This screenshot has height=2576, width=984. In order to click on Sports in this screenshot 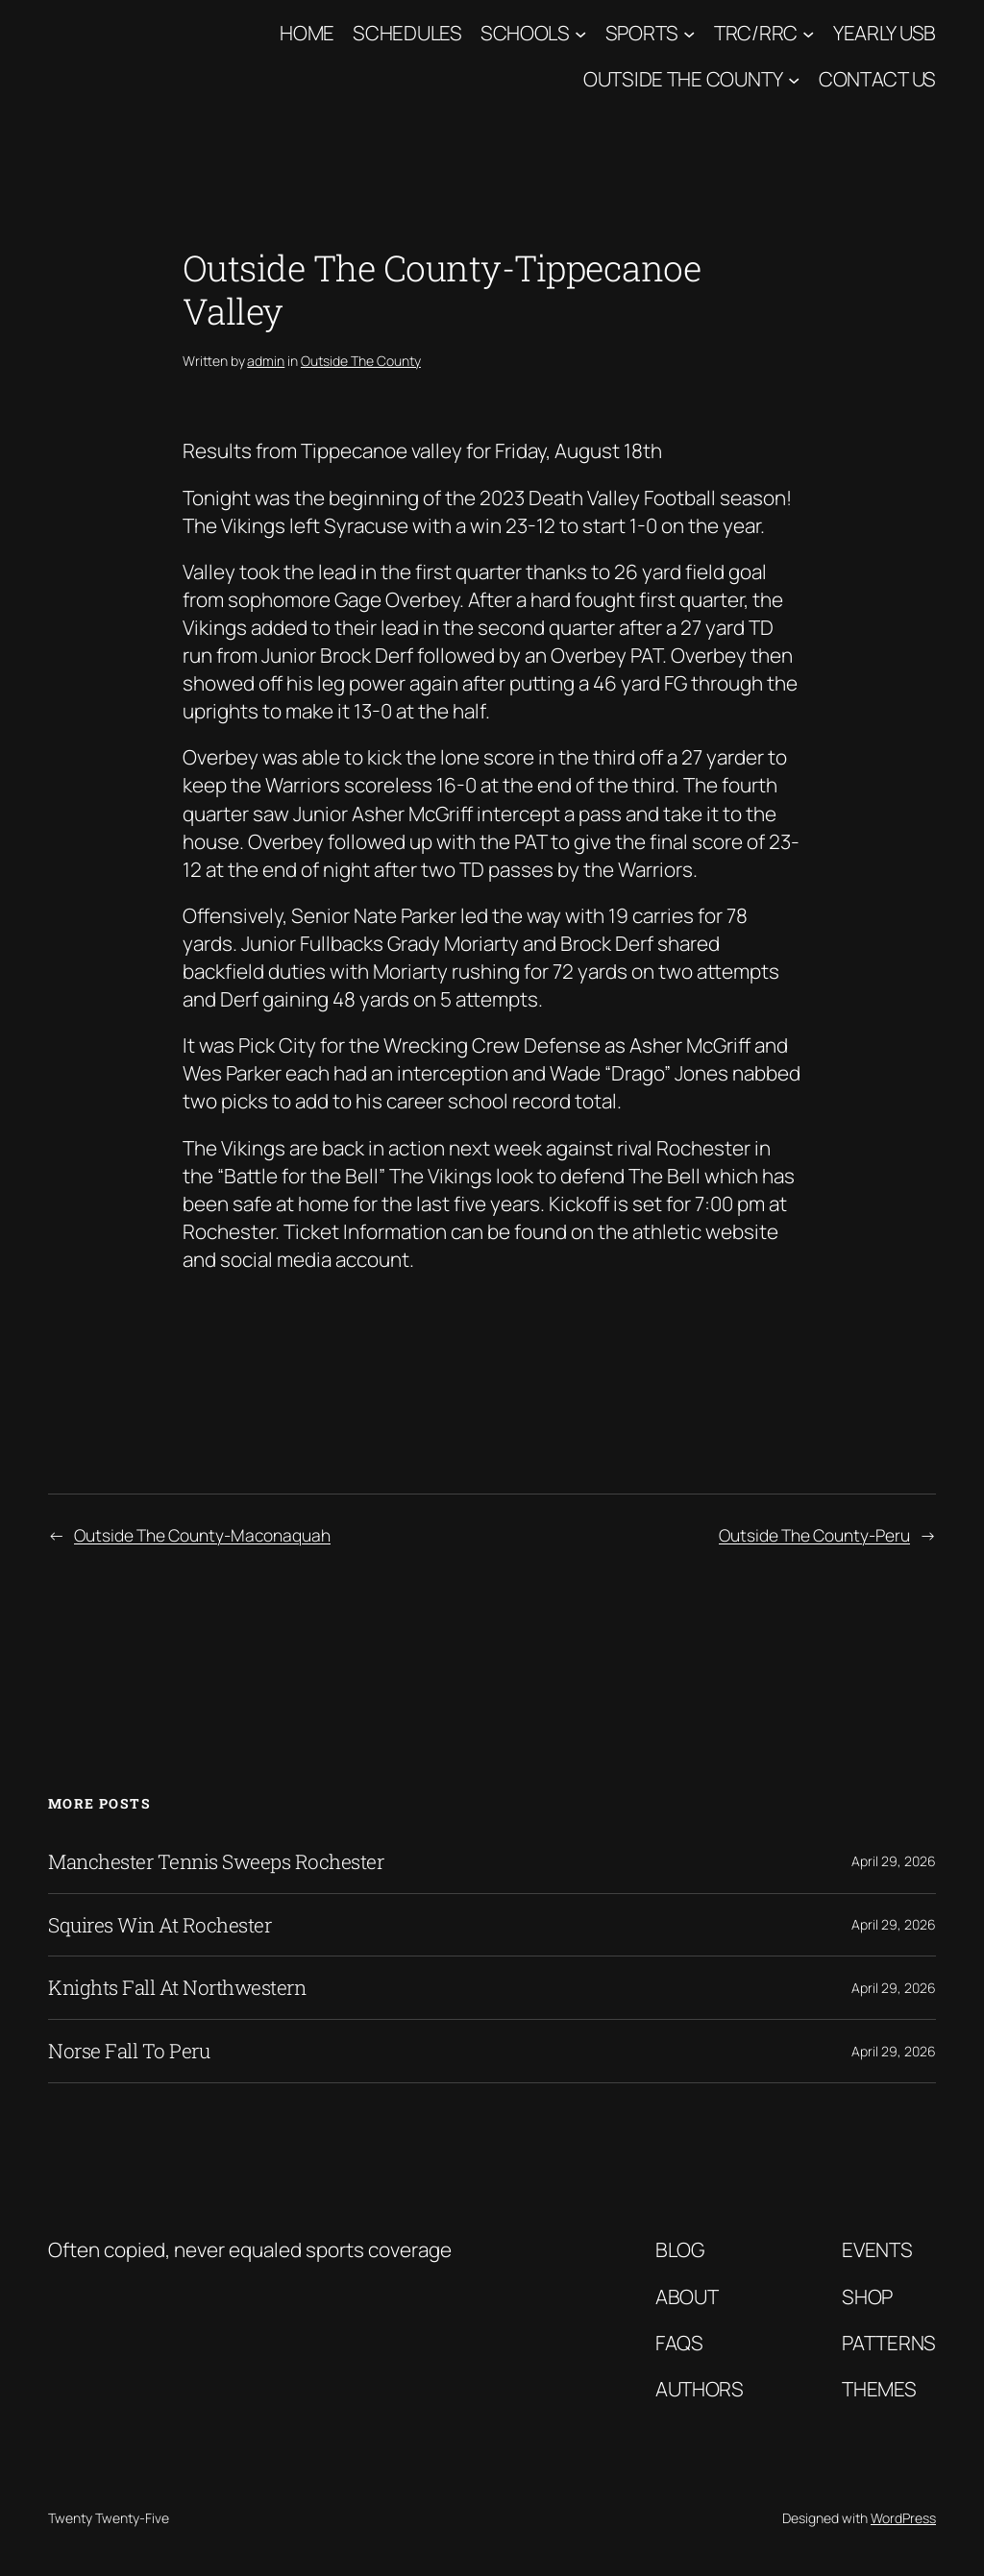, I will do `click(641, 32)`.